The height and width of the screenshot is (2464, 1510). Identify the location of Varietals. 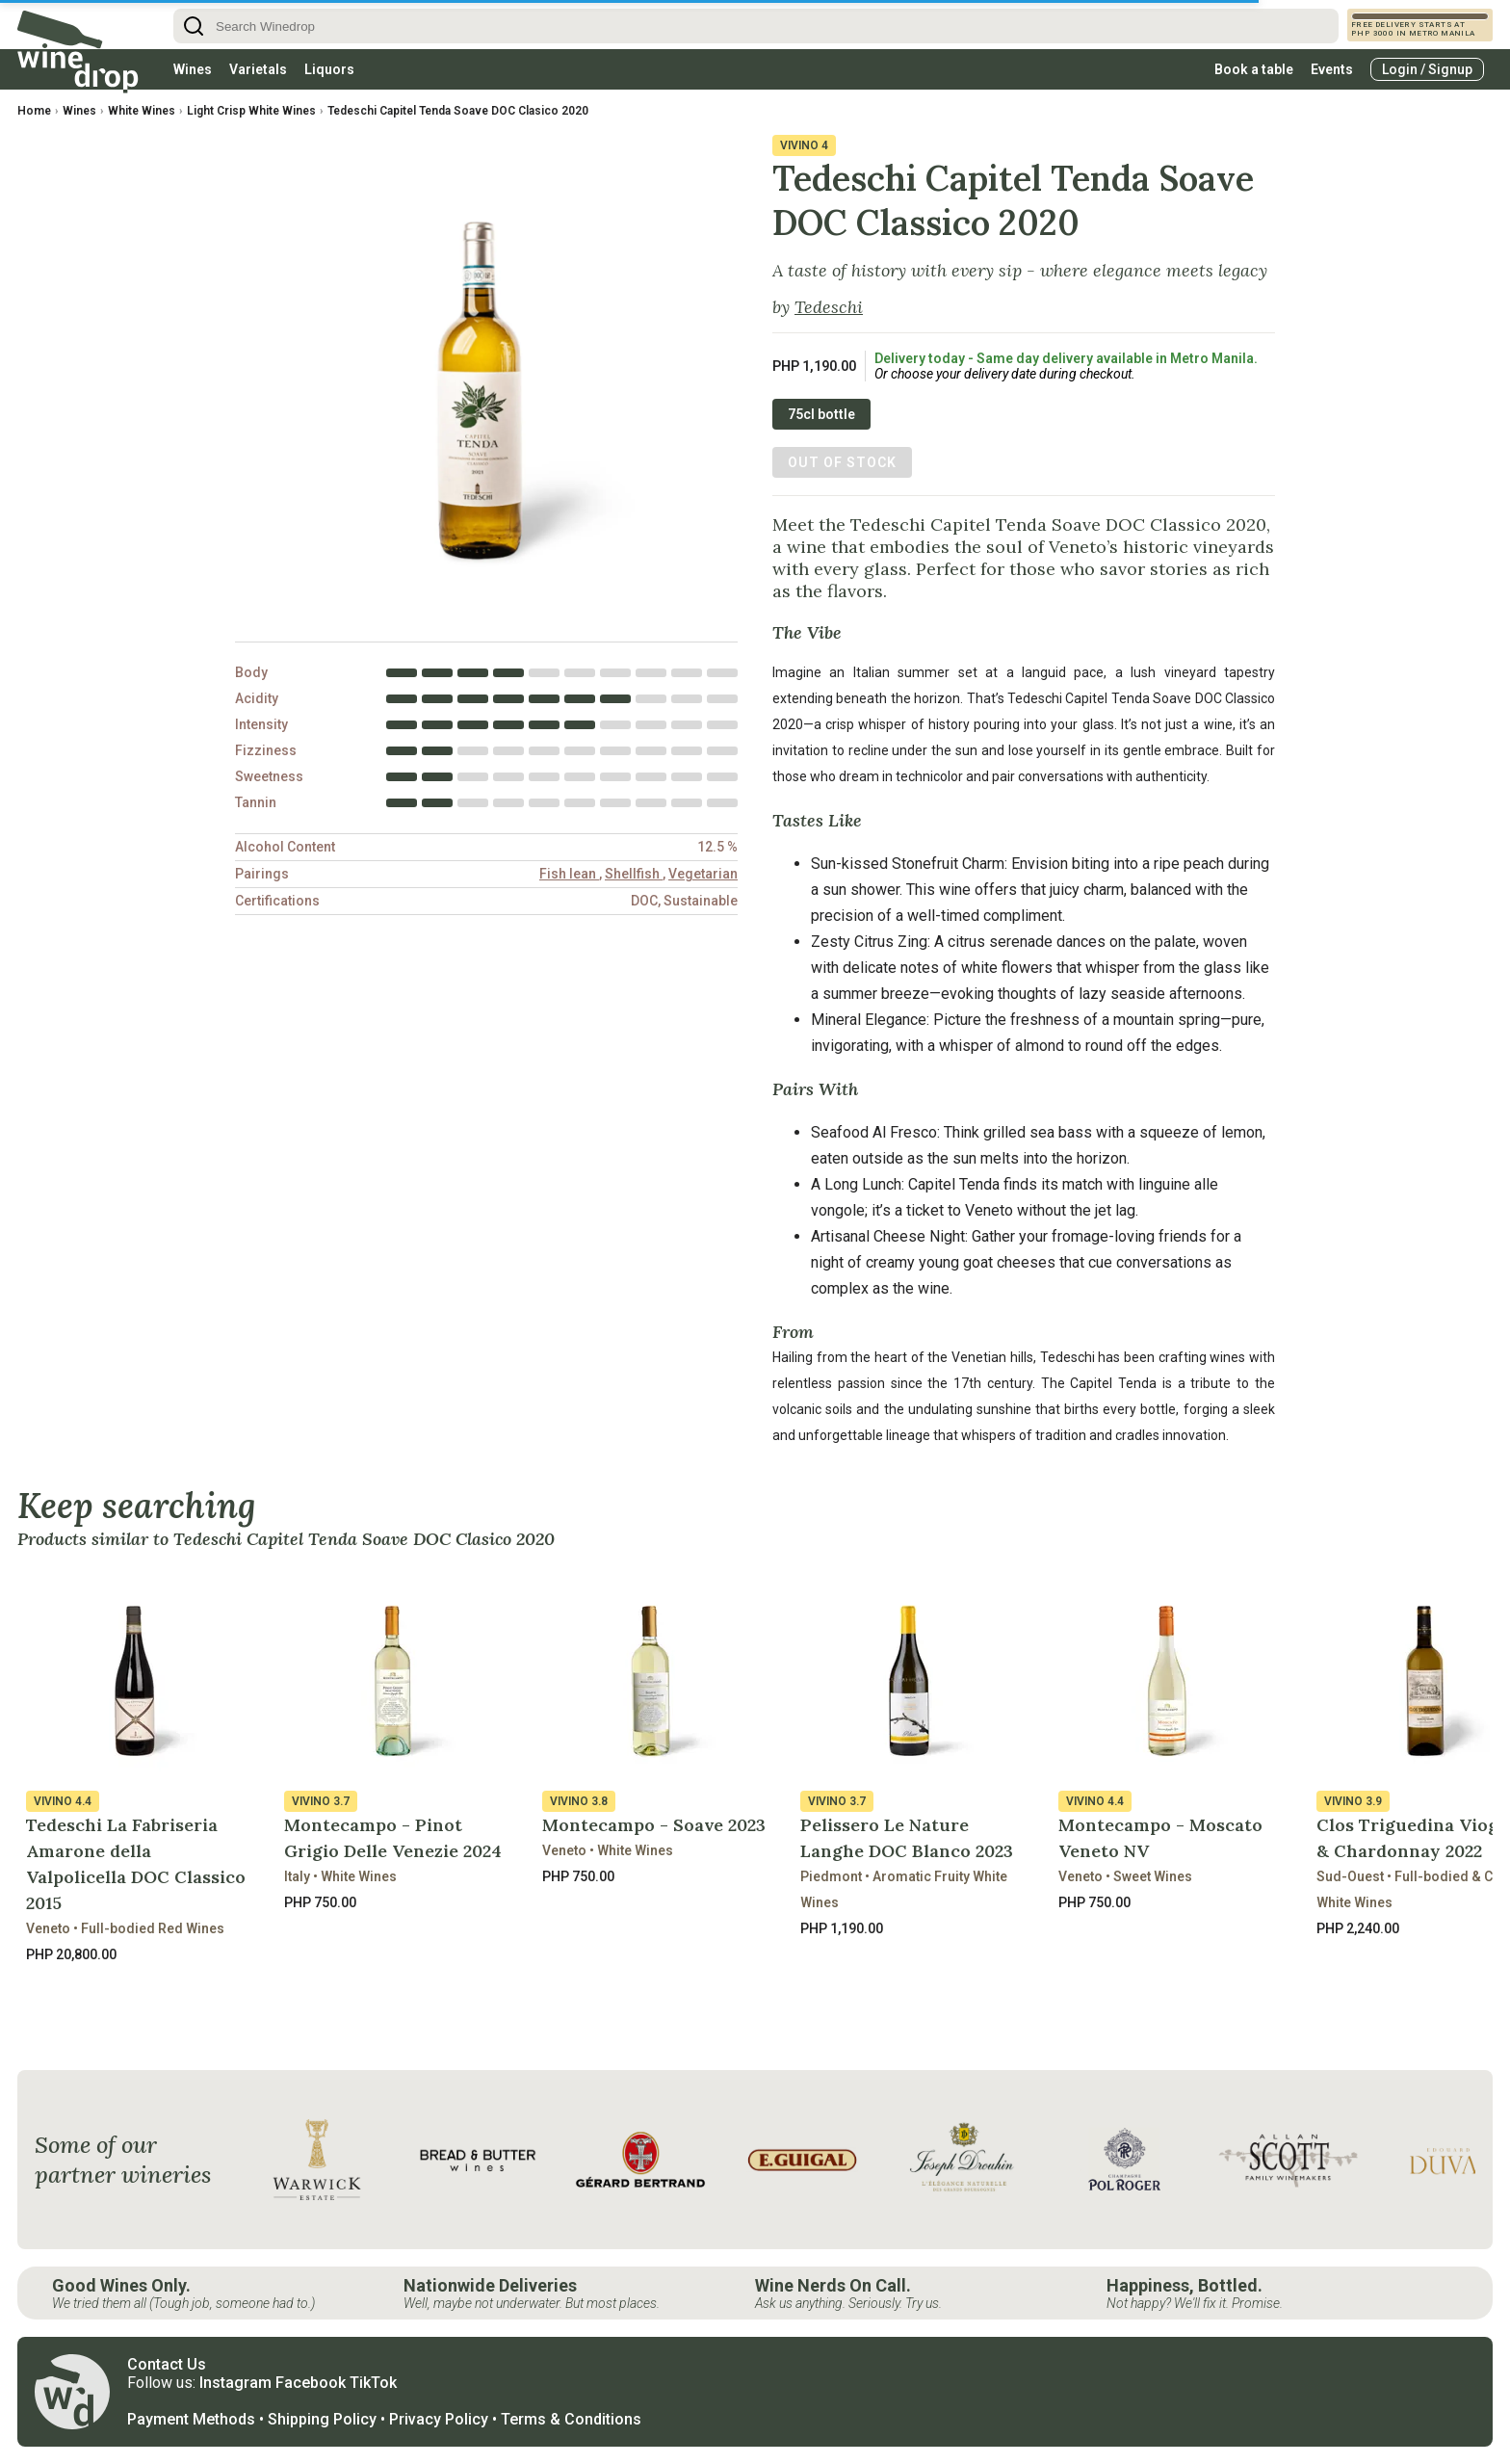
(258, 69).